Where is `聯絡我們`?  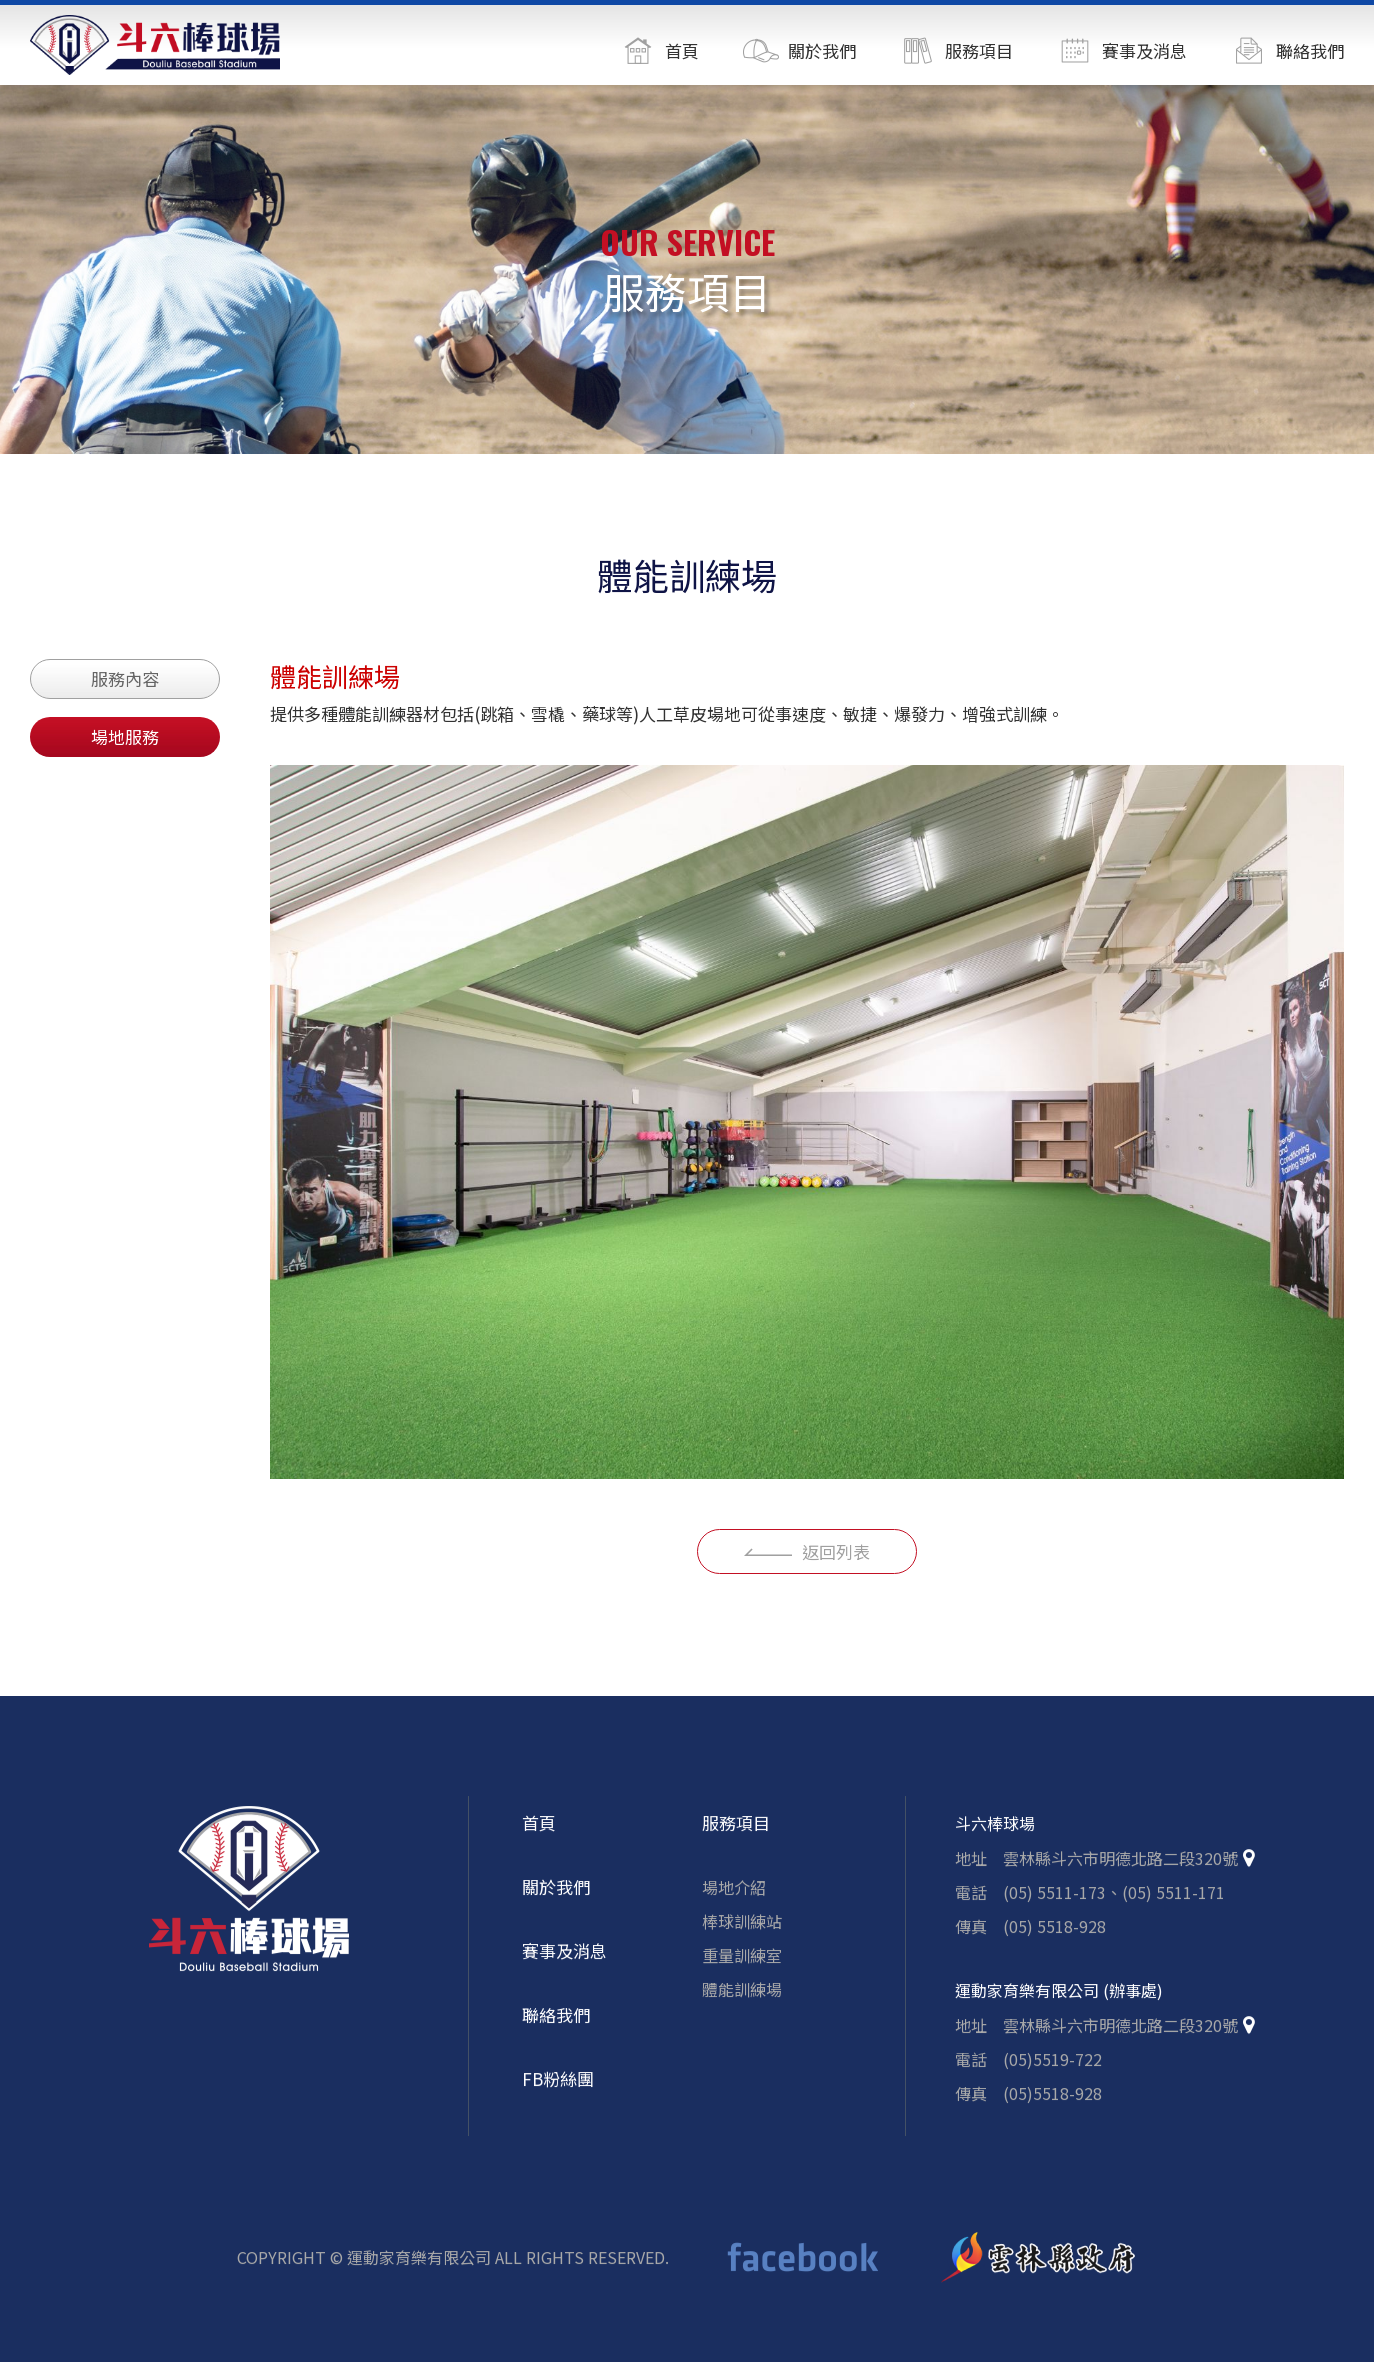
聯絡我們 is located at coordinates (556, 2026).